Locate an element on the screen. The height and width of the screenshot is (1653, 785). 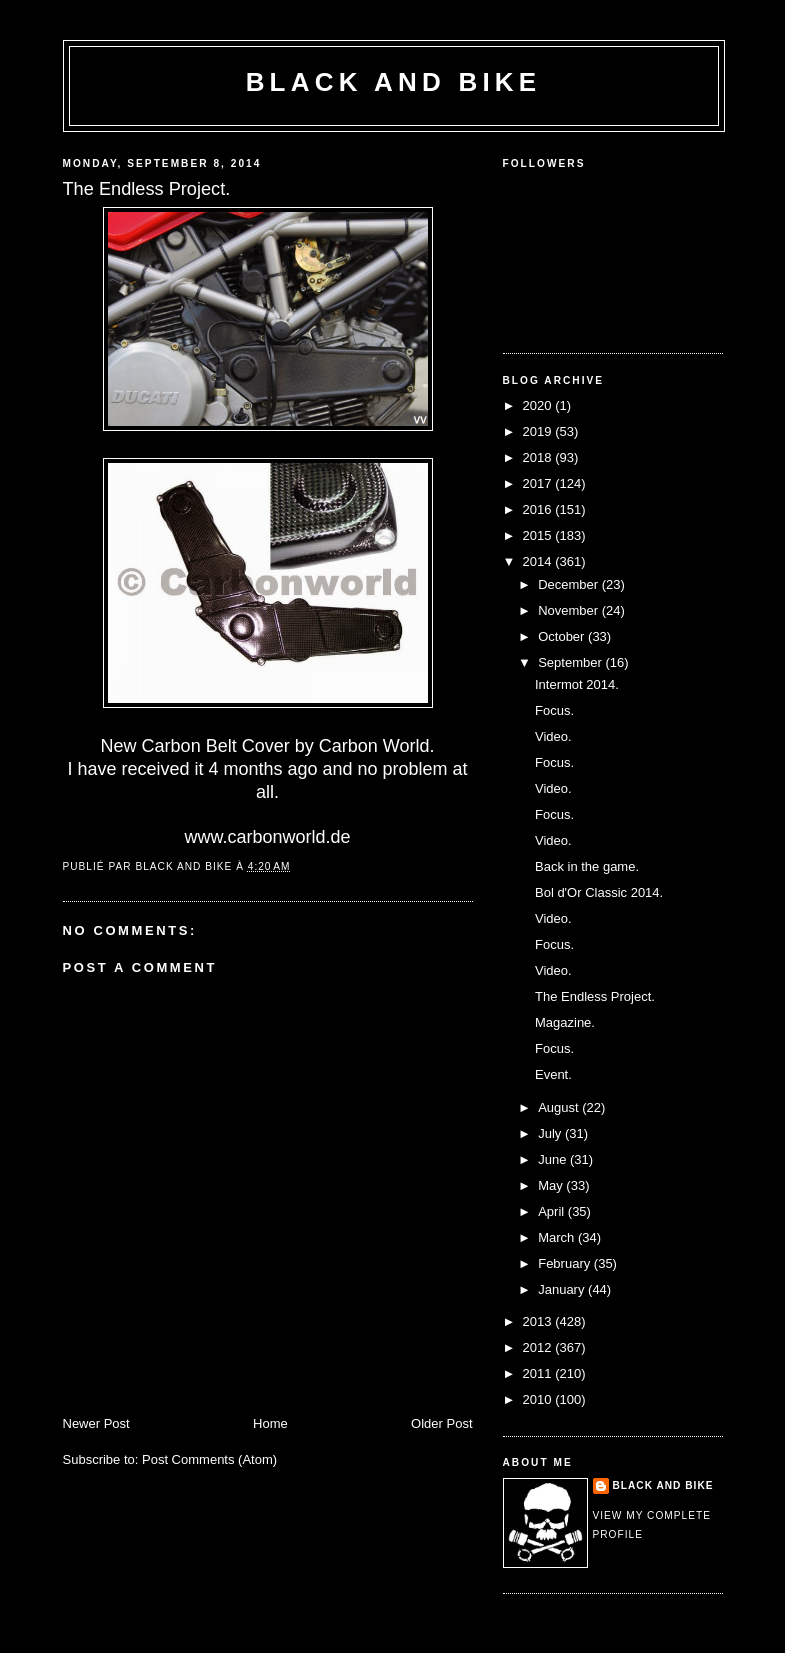
Event. is located at coordinates (553, 1074).